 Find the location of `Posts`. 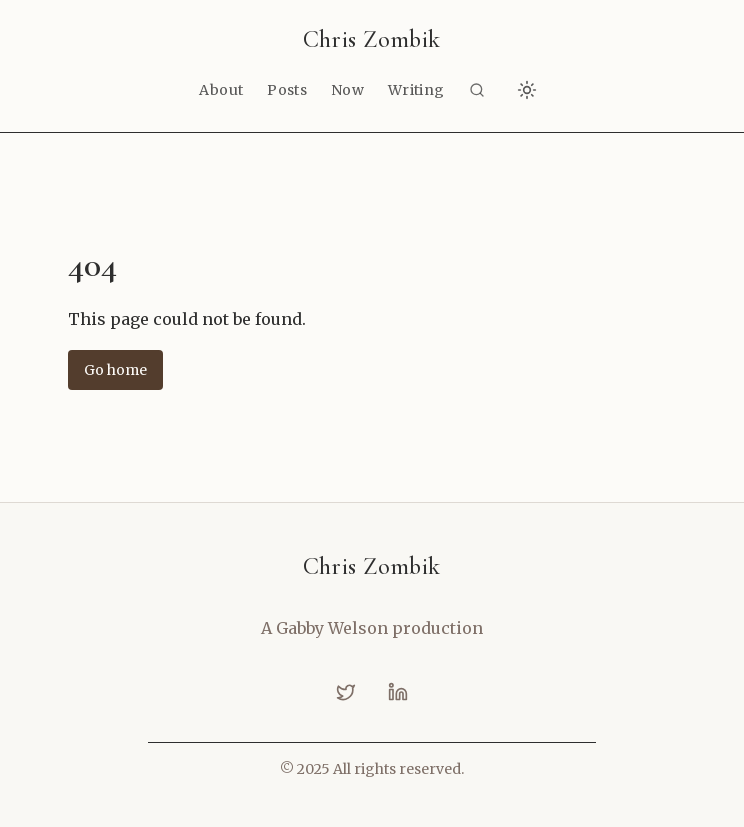

Posts is located at coordinates (287, 90).